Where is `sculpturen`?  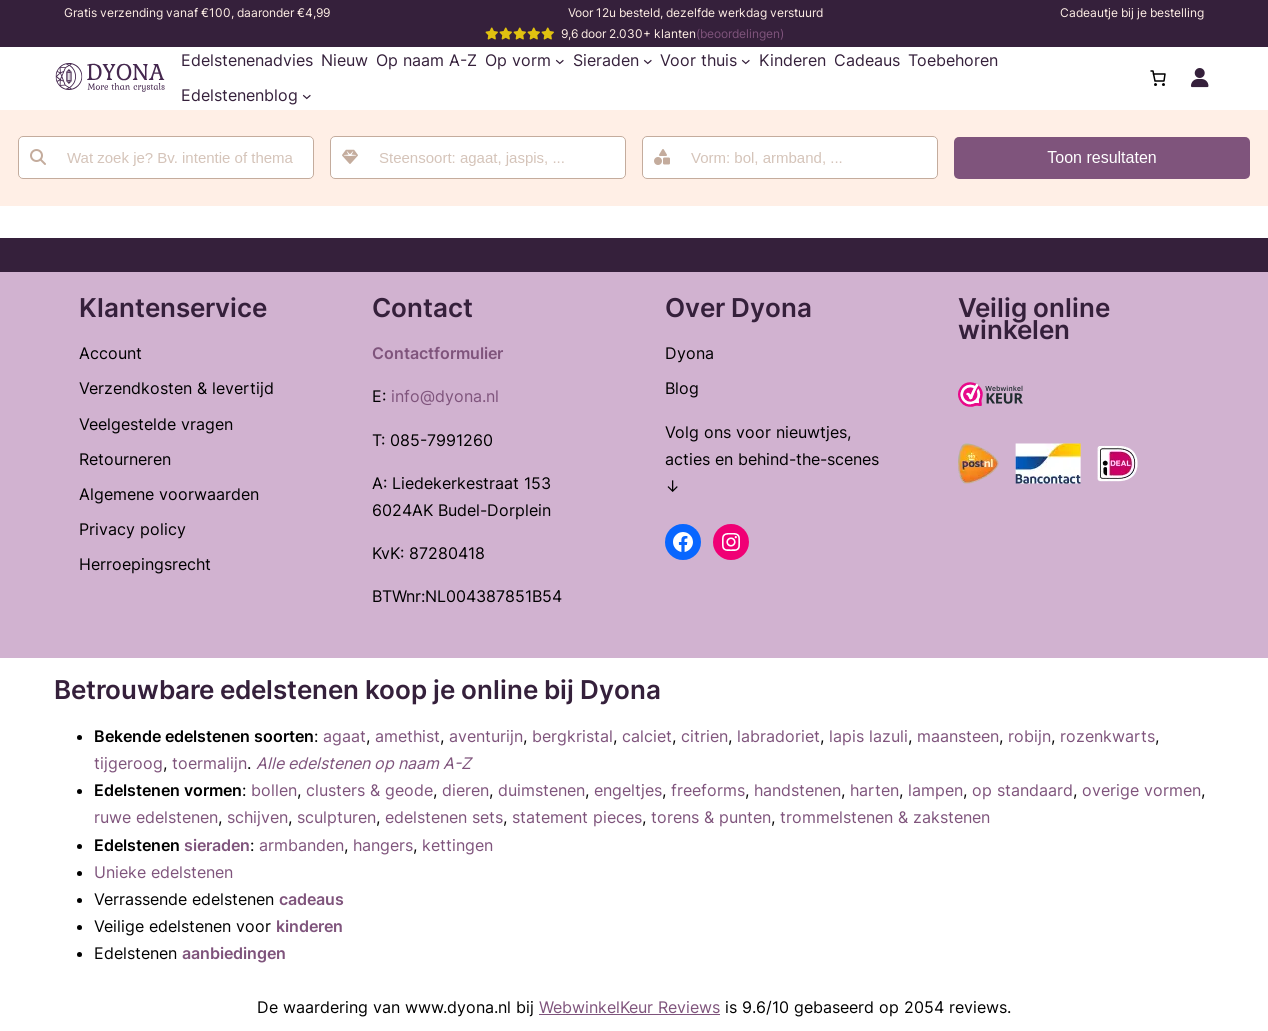 sculpturen is located at coordinates (336, 817).